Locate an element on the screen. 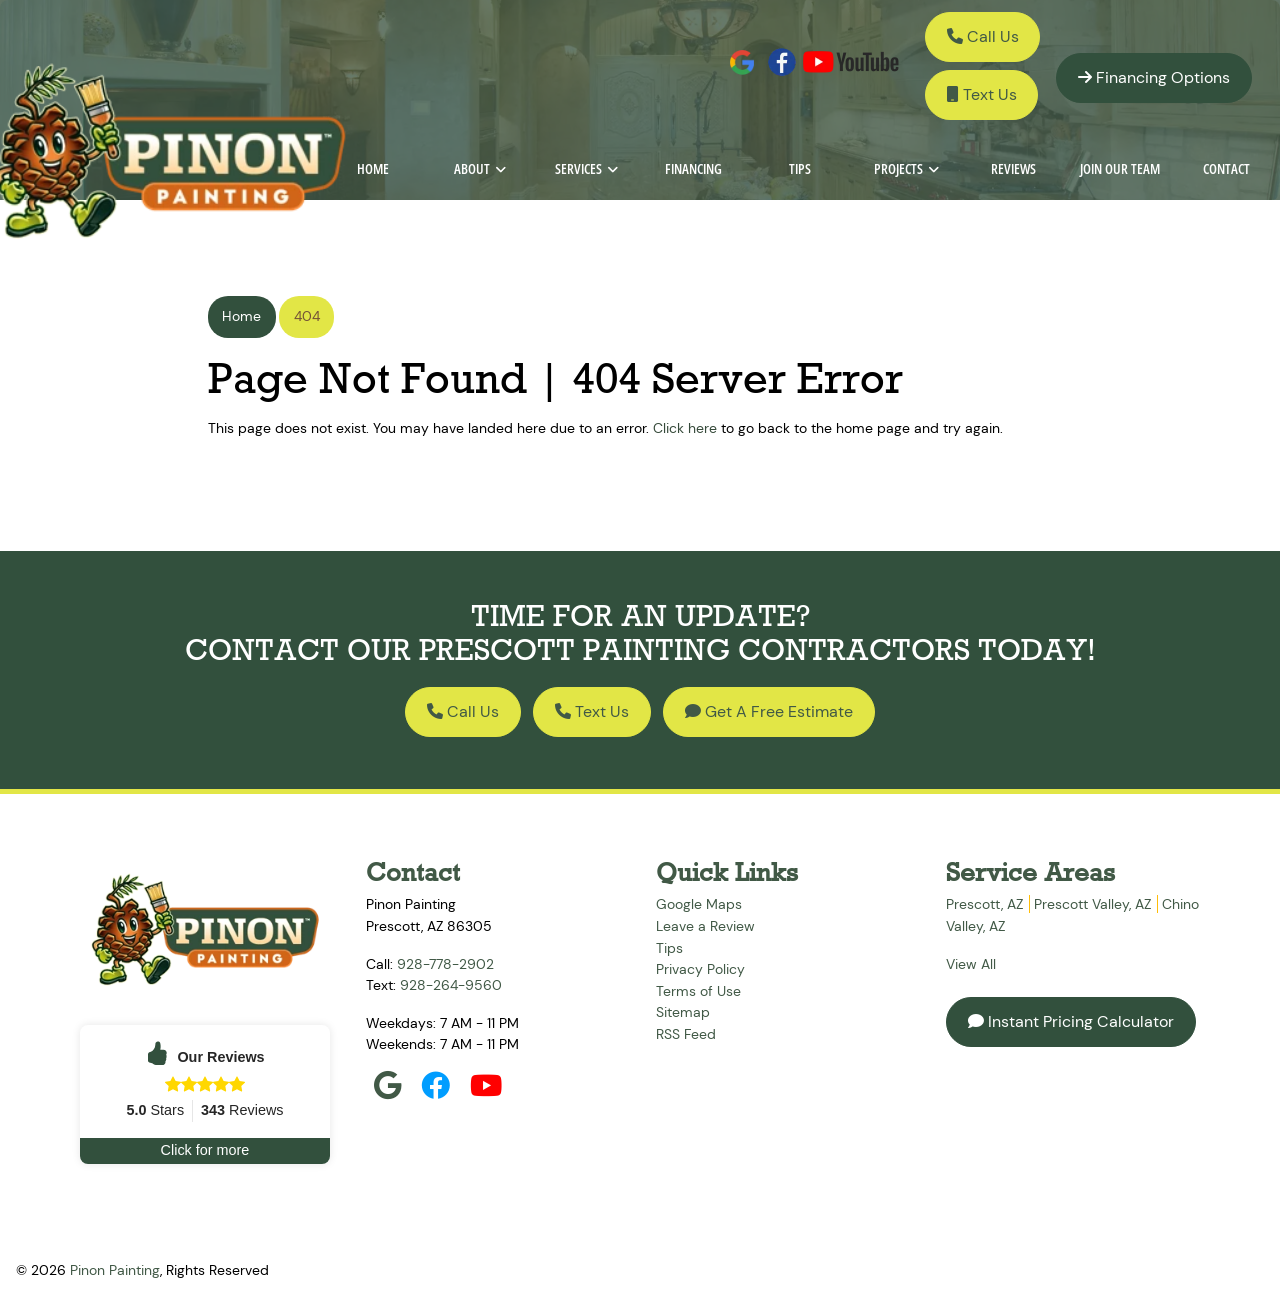  928-778-2902 is located at coordinates (445, 964).